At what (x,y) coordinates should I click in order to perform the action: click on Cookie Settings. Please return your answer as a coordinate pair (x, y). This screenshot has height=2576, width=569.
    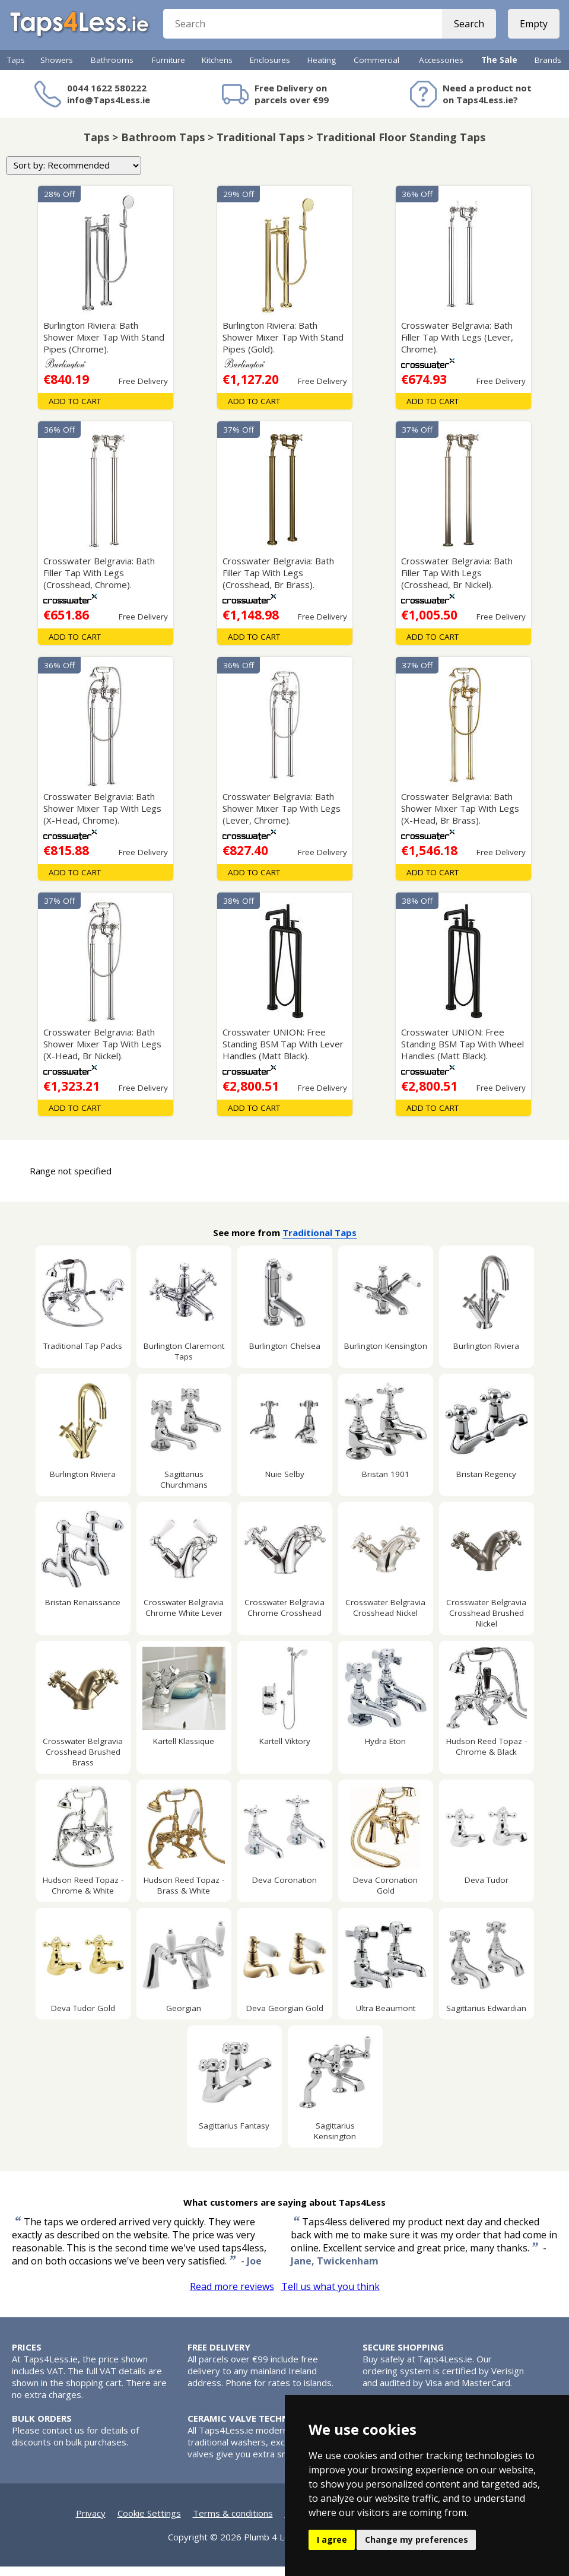
    Looking at the image, I should click on (149, 2523).